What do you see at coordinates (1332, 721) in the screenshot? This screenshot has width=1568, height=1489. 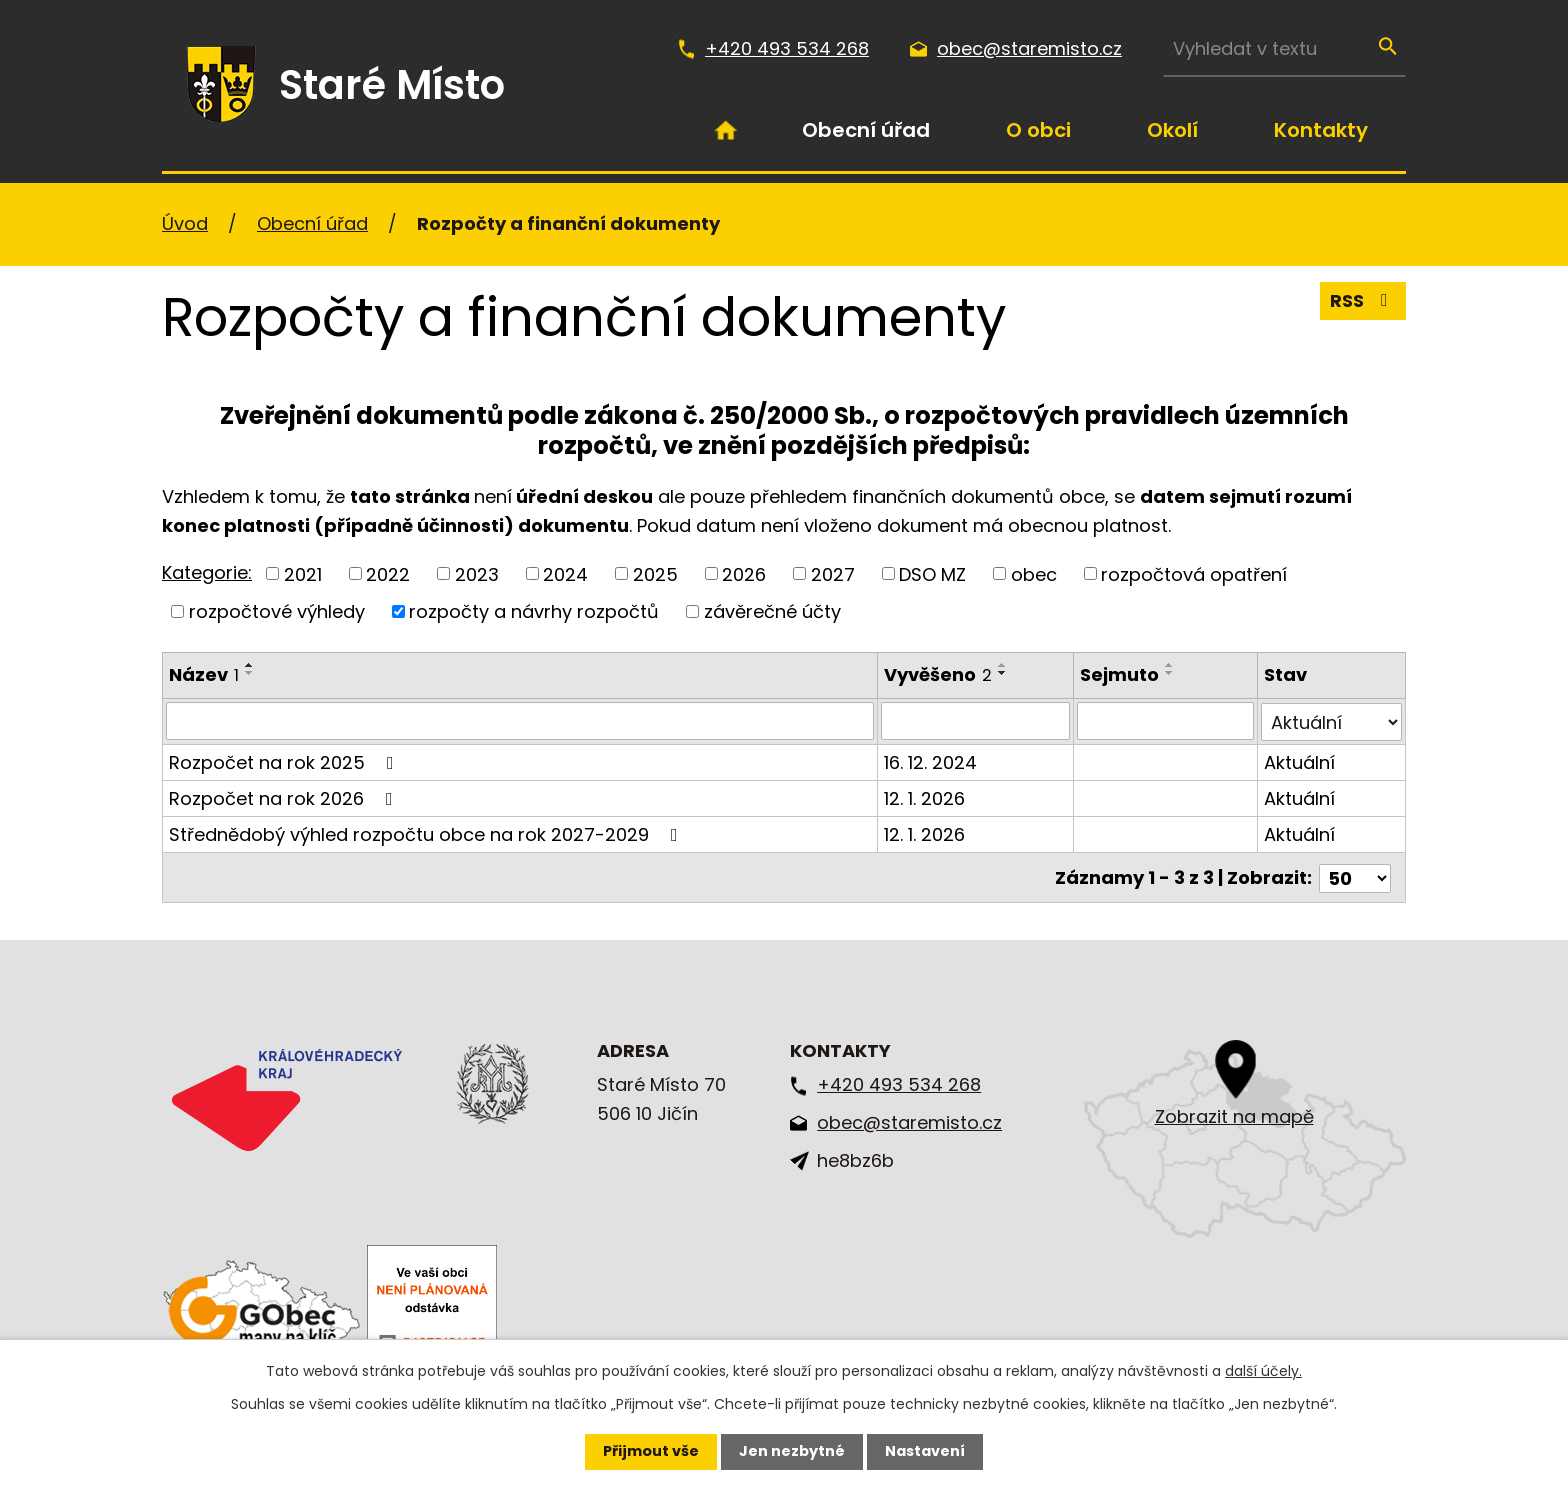 I see `[Filtrovat podle Stav]` at bounding box center [1332, 721].